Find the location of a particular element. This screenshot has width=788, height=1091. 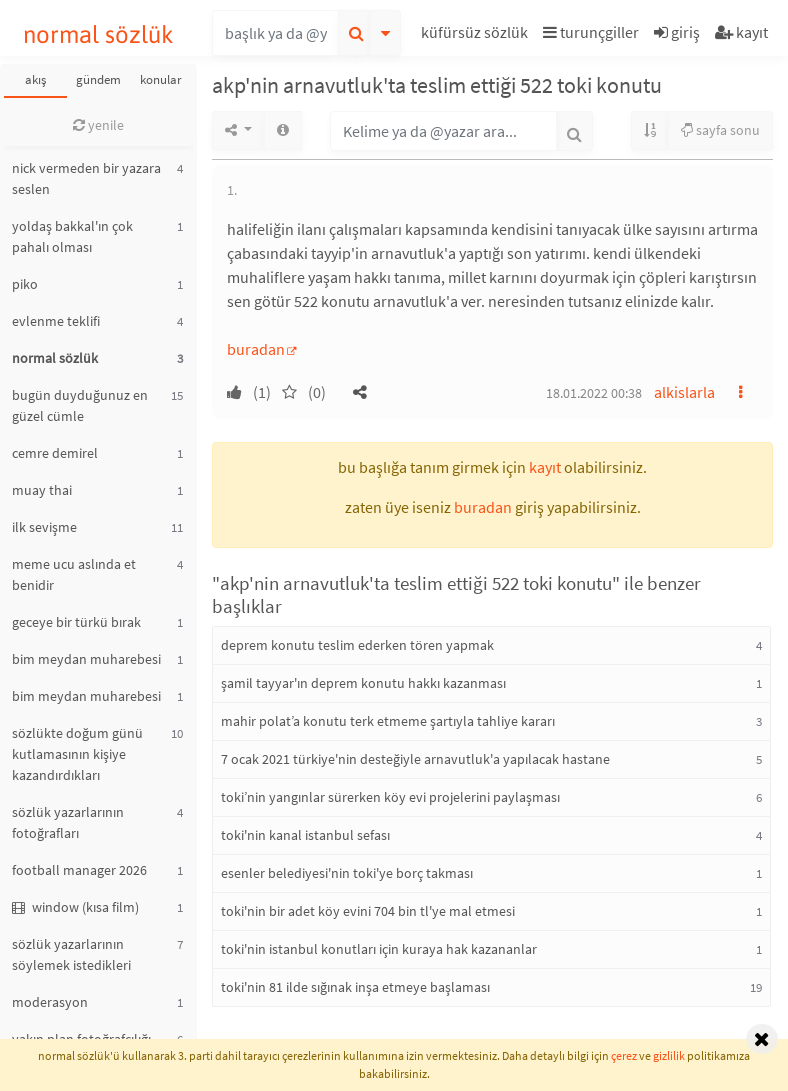

piko is located at coordinates (25, 284).